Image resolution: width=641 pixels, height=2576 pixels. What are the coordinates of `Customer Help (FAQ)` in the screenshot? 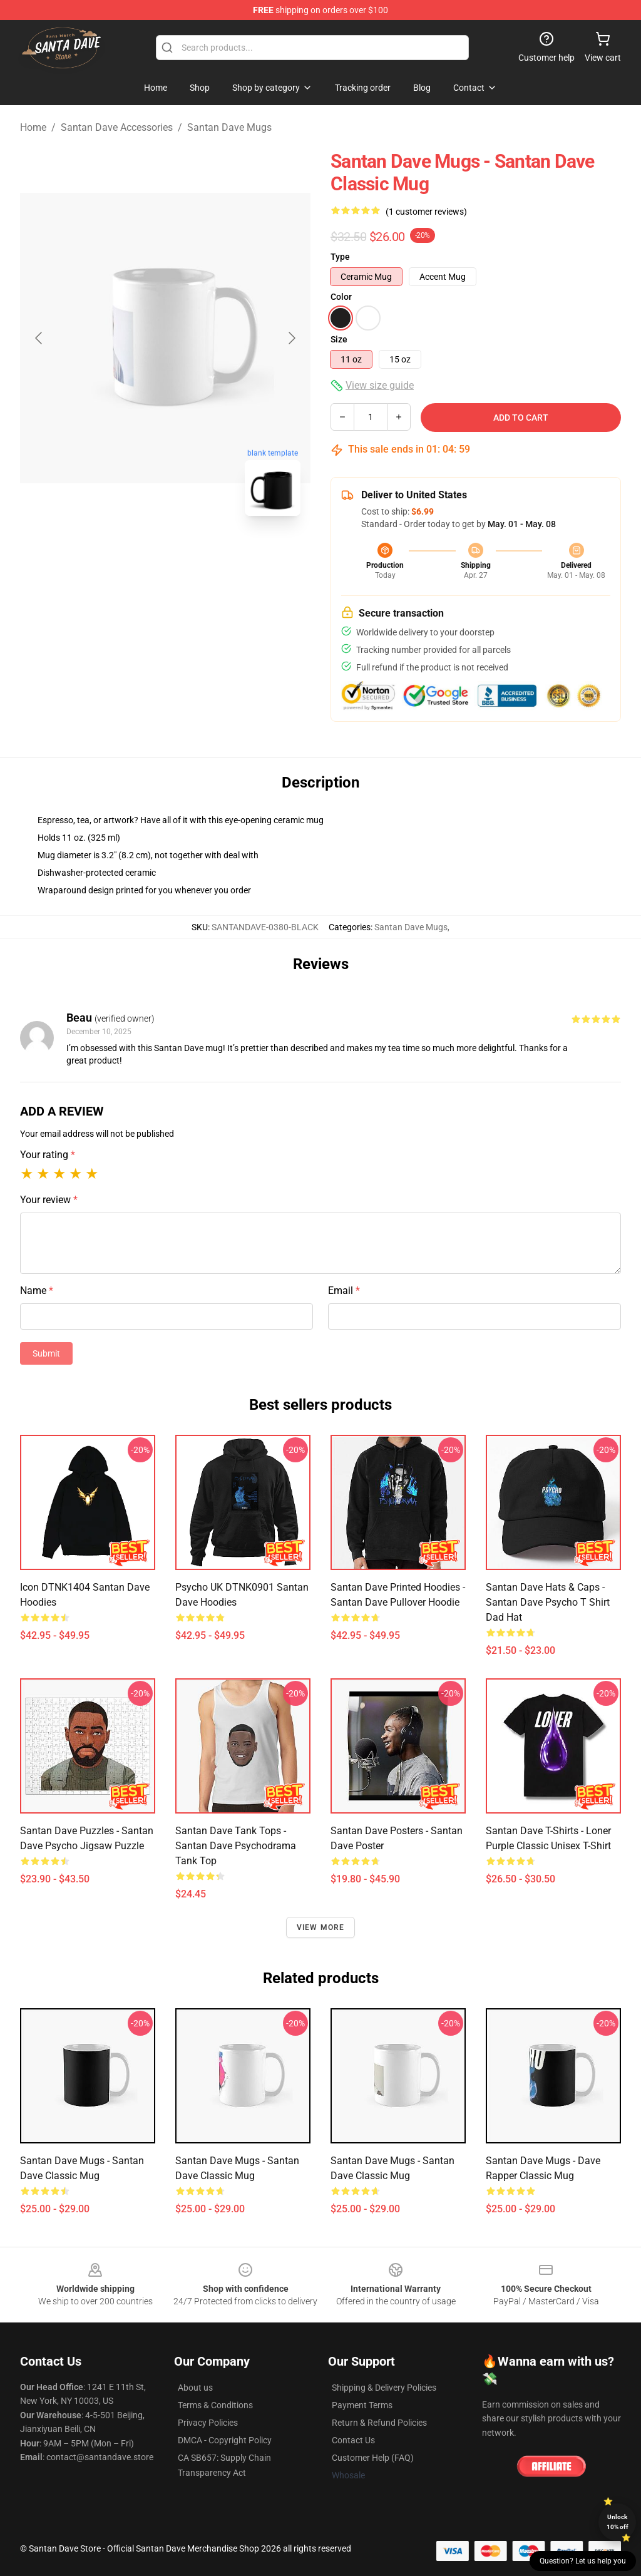 It's located at (373, 2458).